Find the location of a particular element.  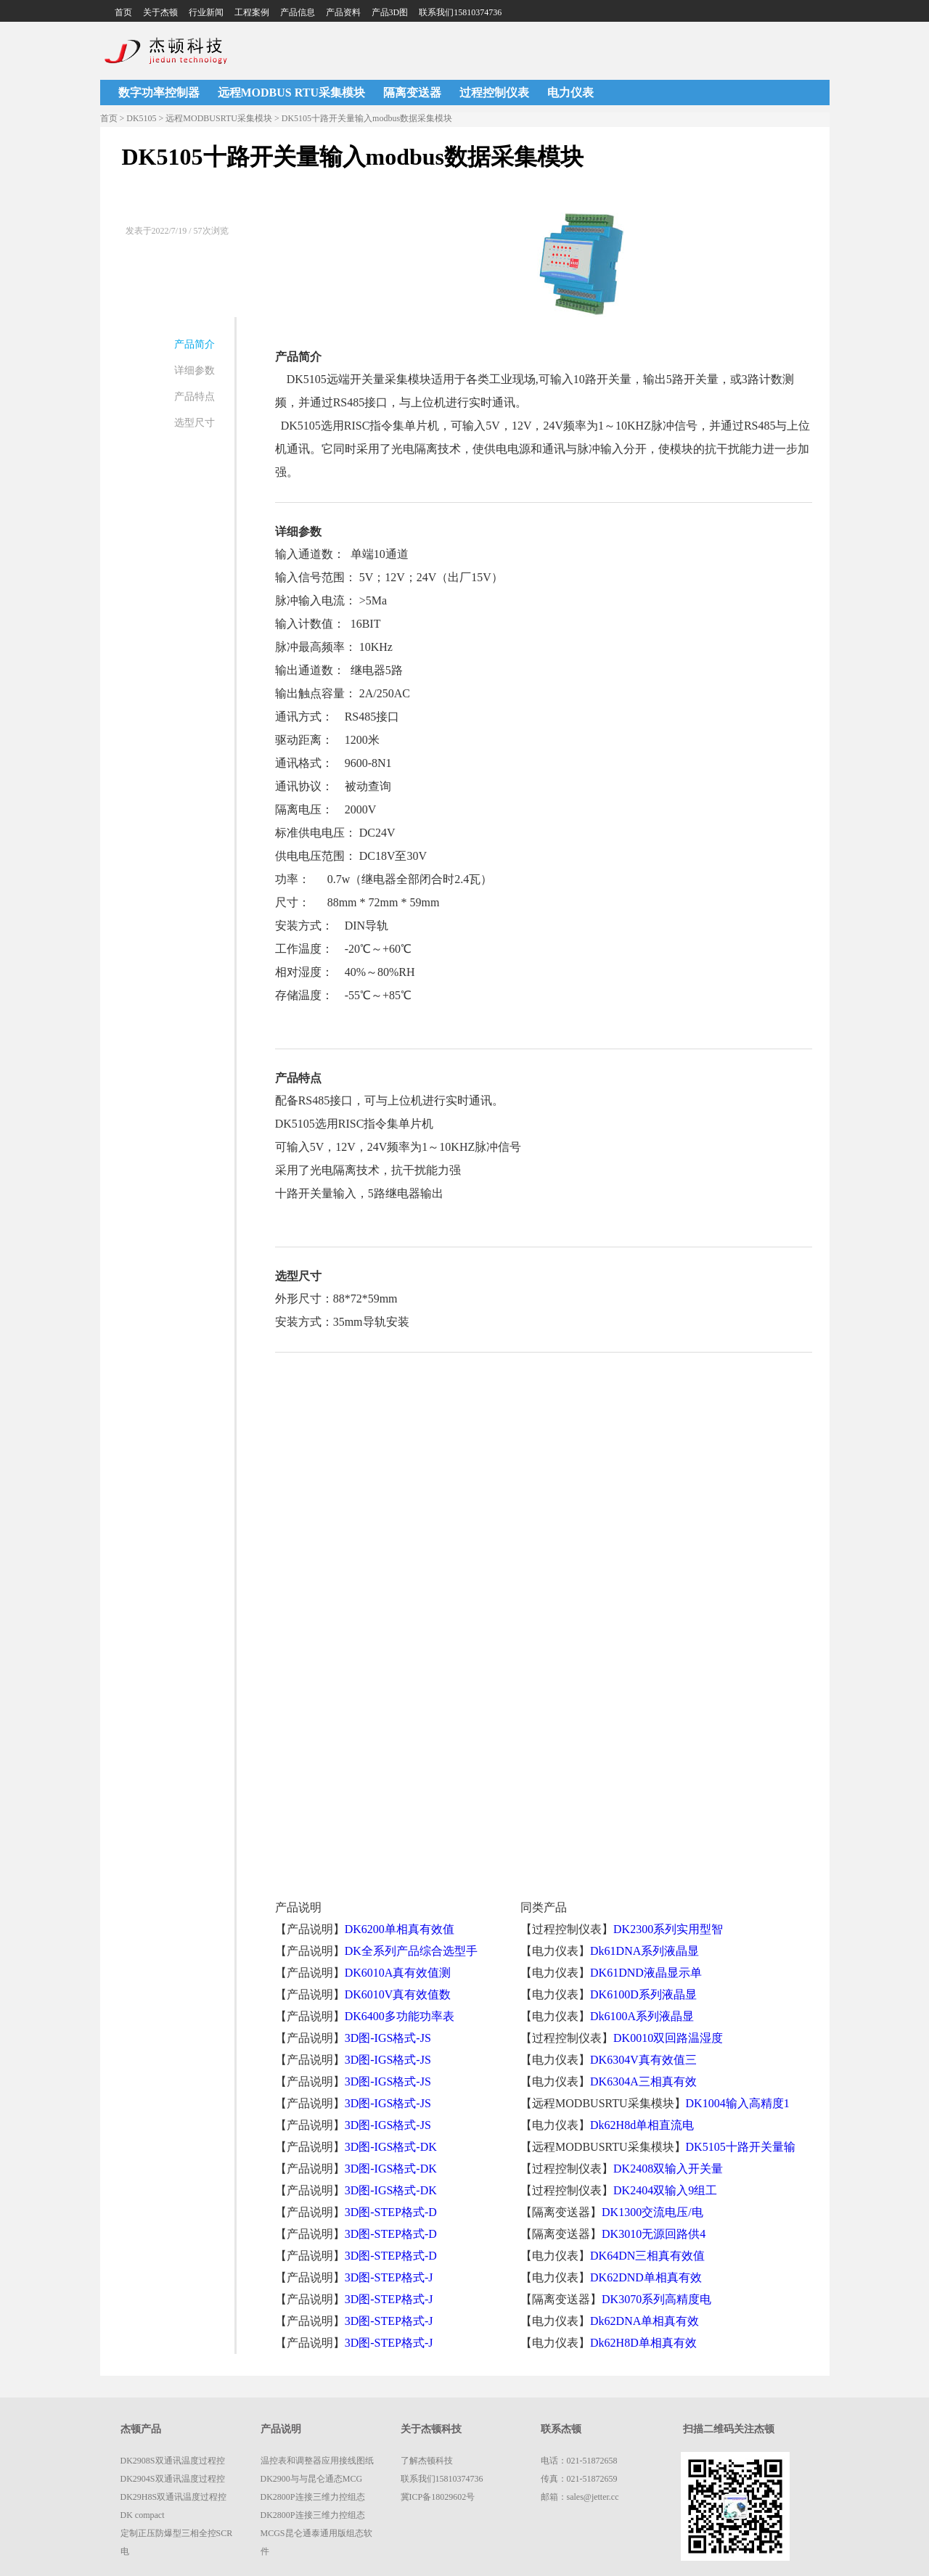

DK29H8S双通讯温度过程控 is located at coordinates (173, 2497).